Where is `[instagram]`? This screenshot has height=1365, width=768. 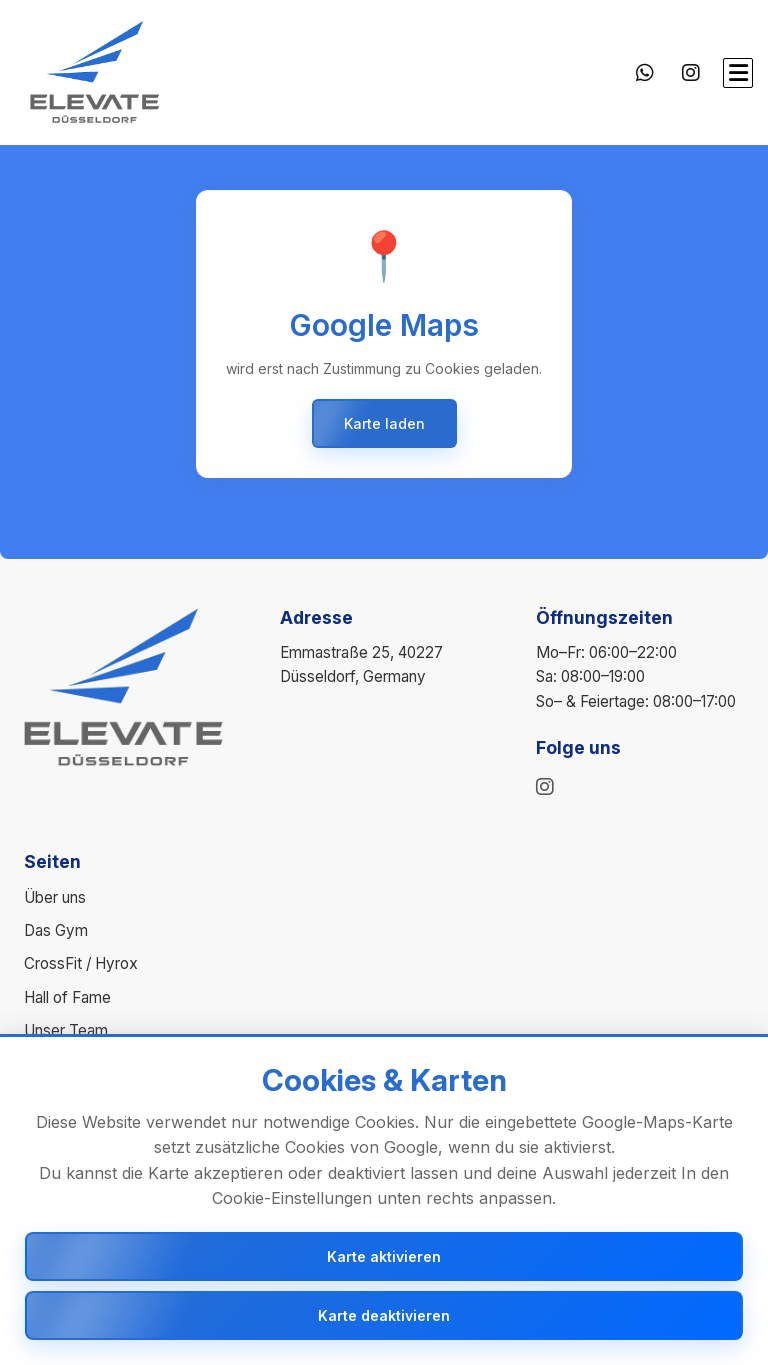 [instagram] is located at coordinates (545, 787).